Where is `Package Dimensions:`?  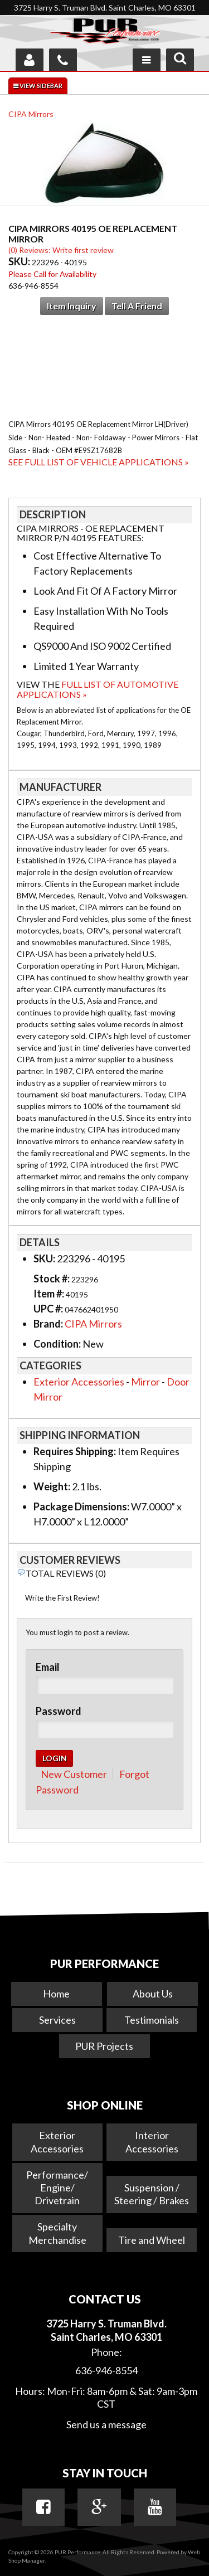 Package Dimensions: is located at coordinates (81, 1506).